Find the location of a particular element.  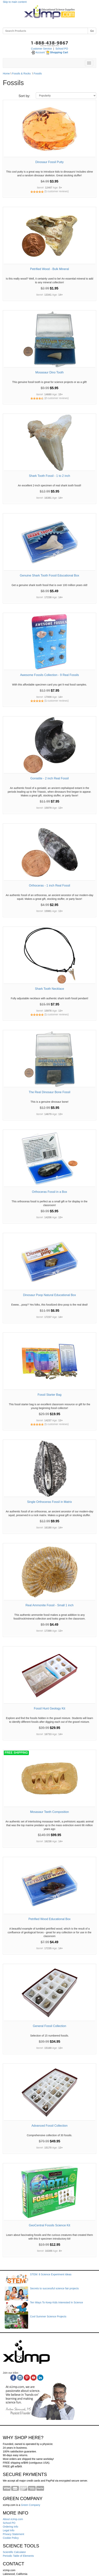

[Mosasaur Dino Tooth] is located at coordinates (49, 339).